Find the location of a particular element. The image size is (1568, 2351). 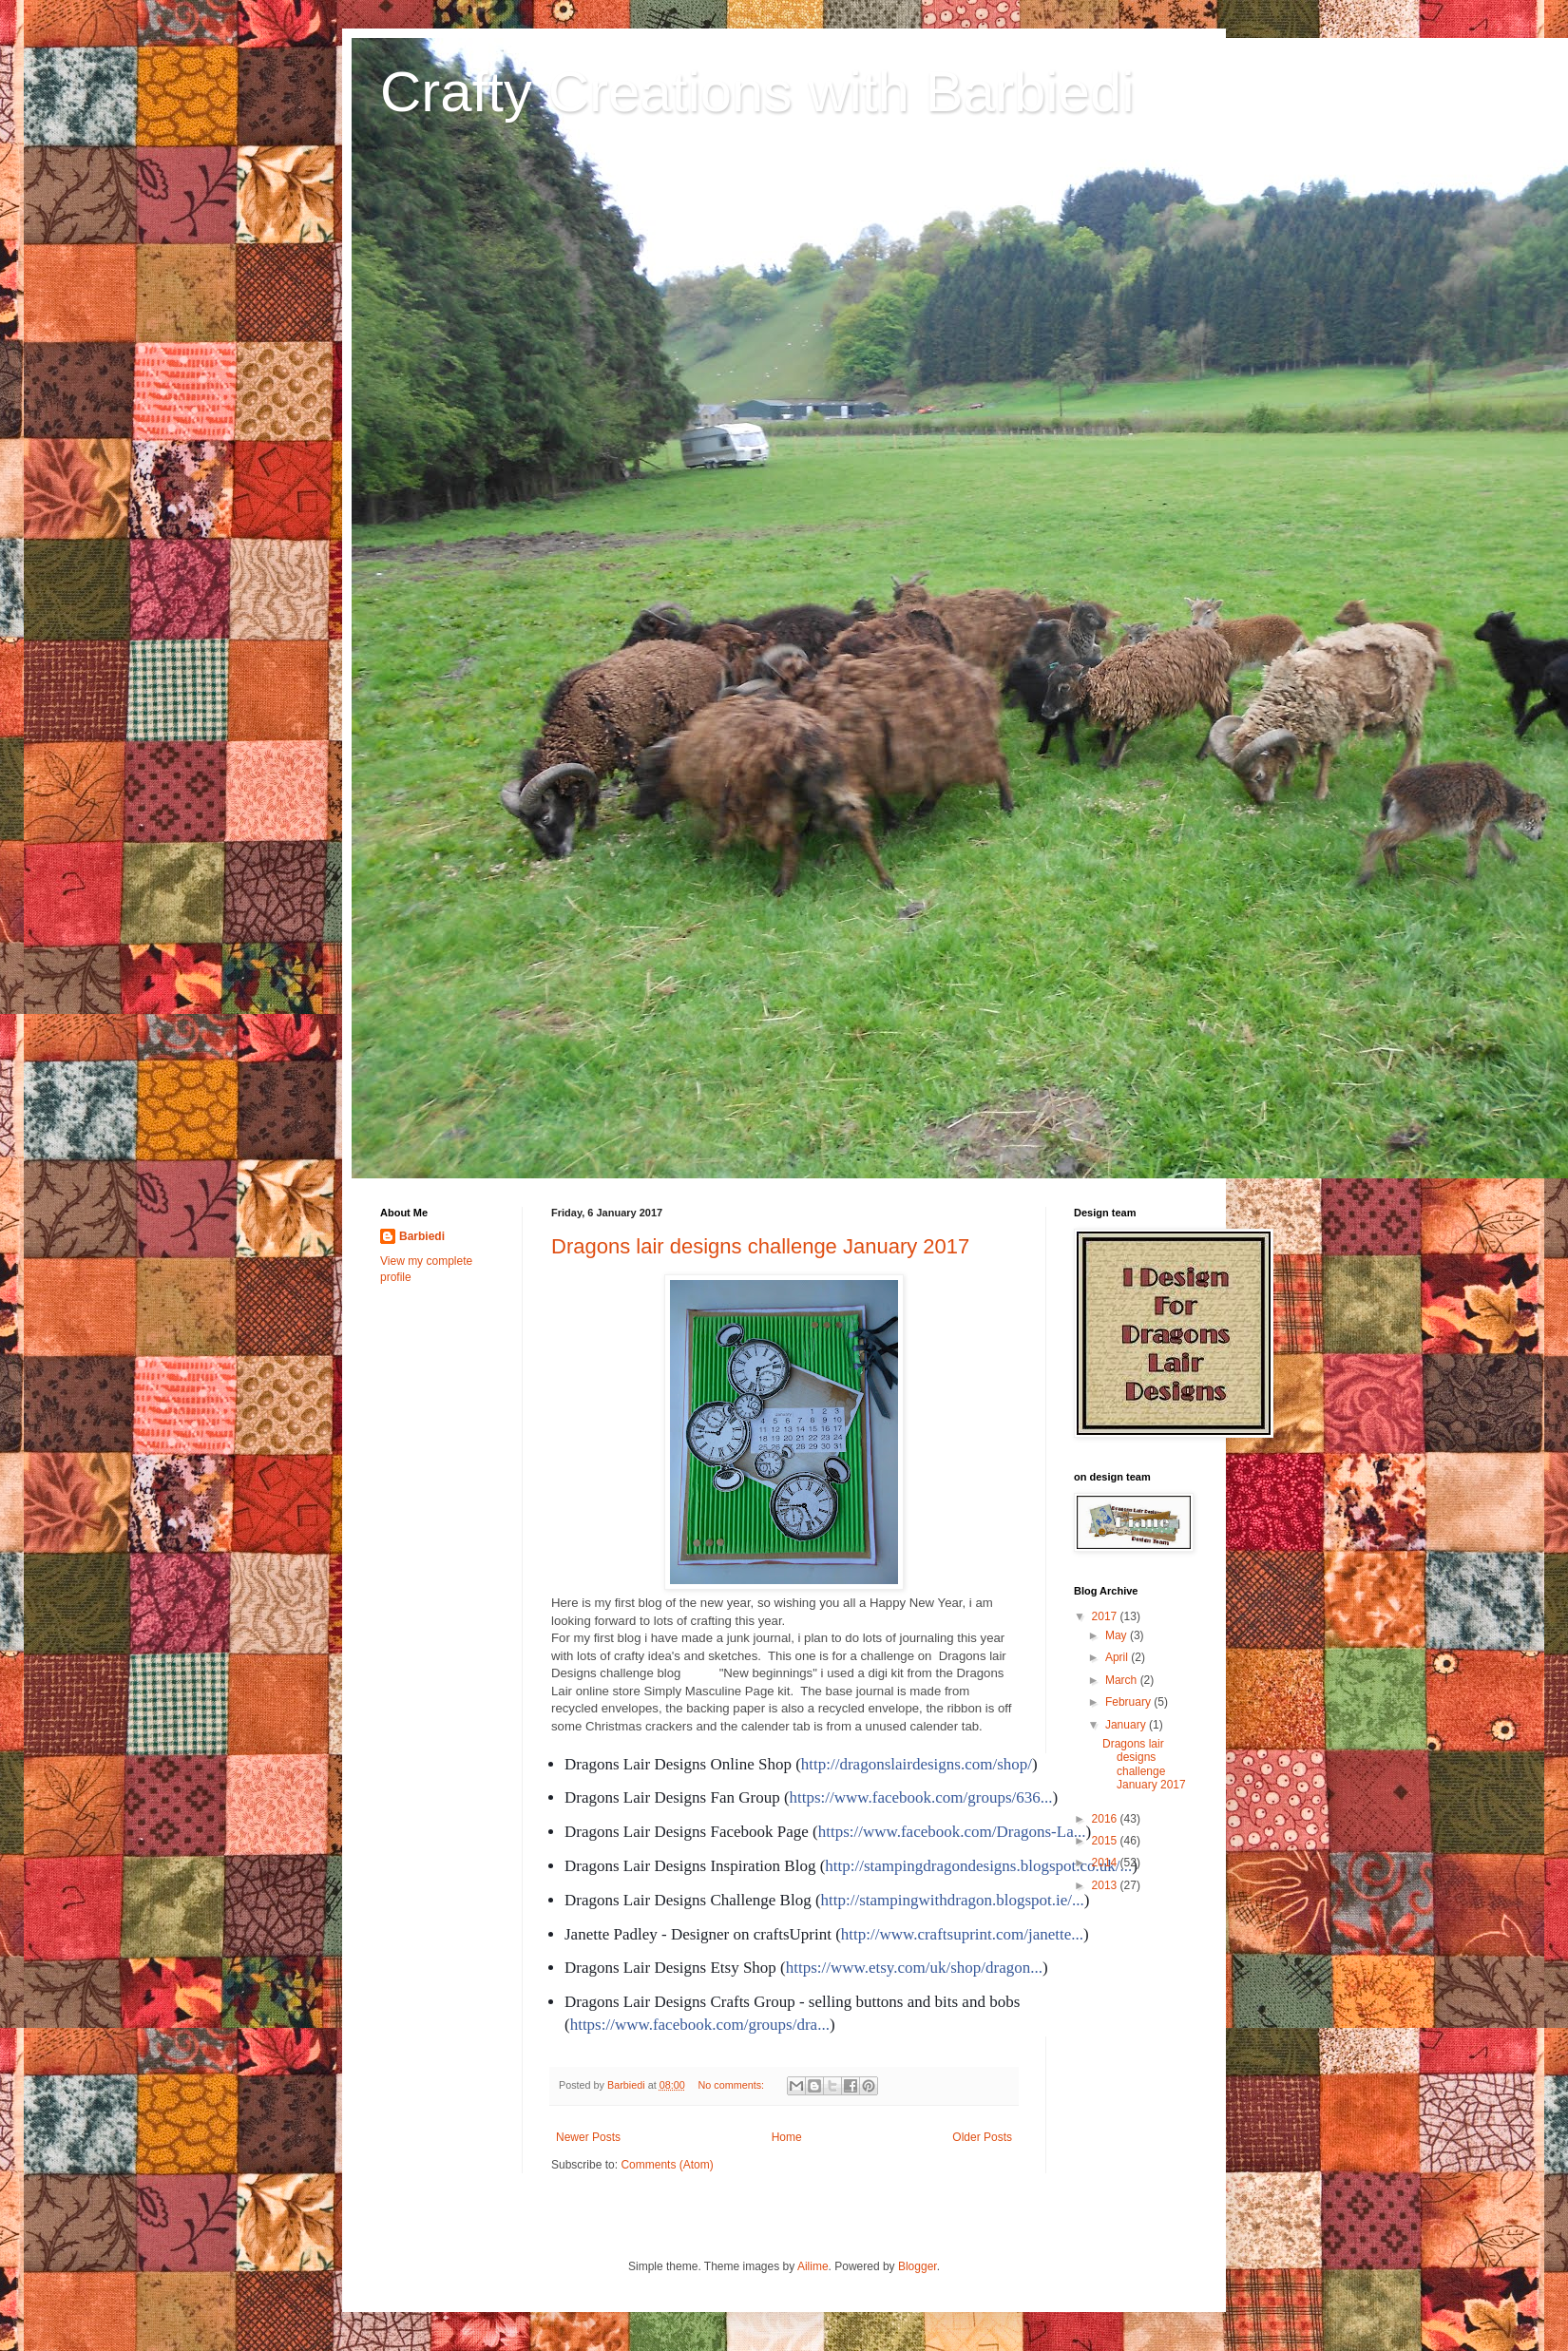

March is located at coordinates (1122, 1680).